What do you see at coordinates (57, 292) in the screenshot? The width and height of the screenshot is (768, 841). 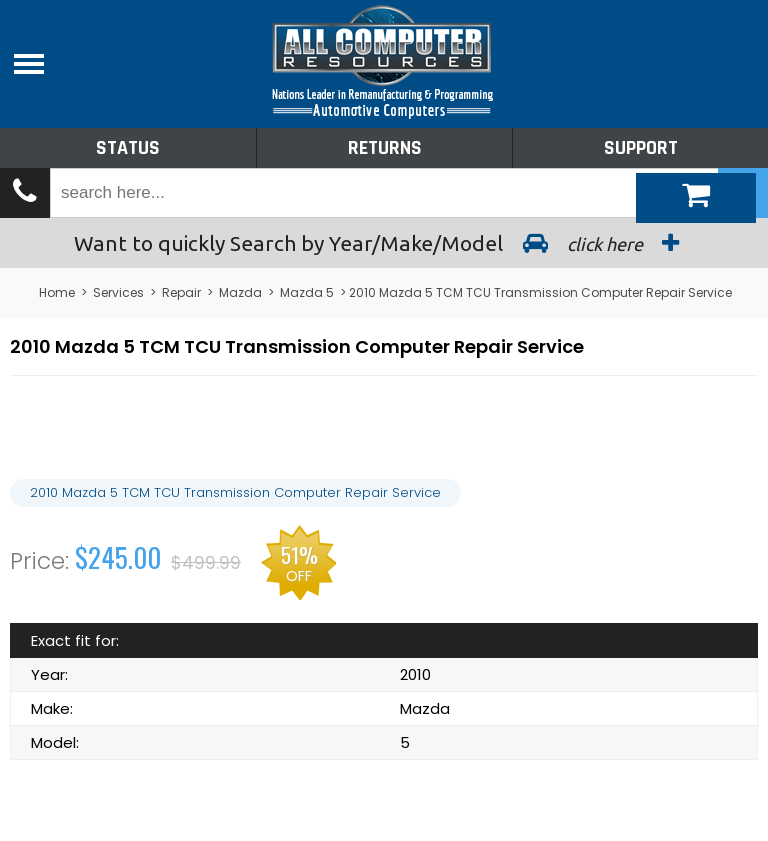 I see `Home` at bounding box center [57, 292].